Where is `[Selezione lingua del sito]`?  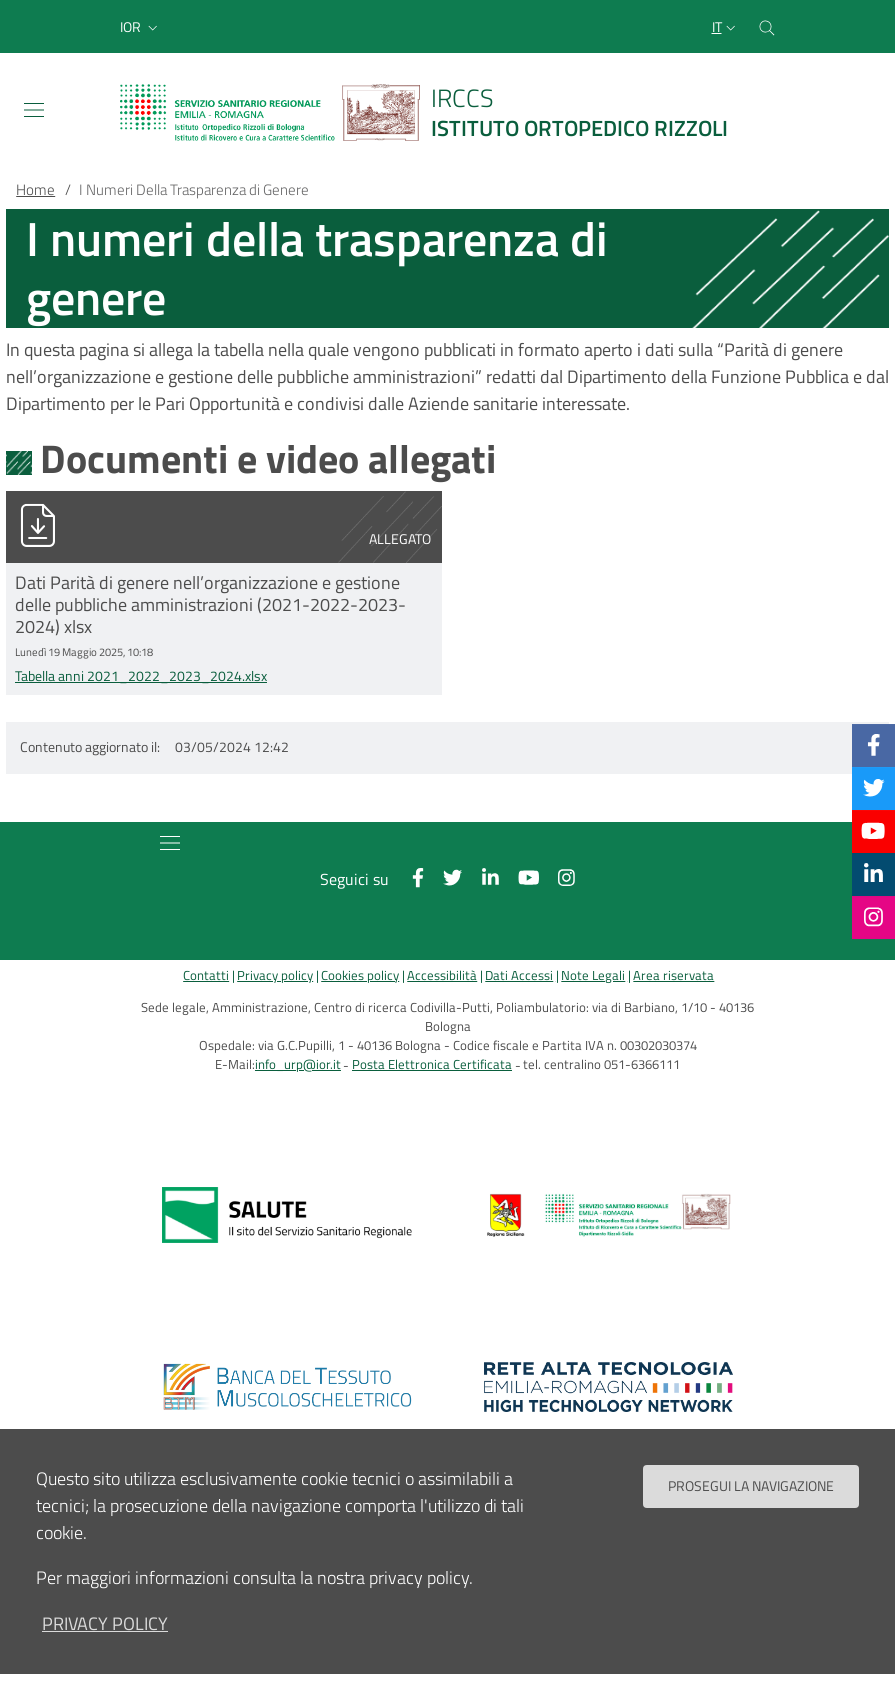
[Selezione lingua del sito] is located at coordinates (726, 27).